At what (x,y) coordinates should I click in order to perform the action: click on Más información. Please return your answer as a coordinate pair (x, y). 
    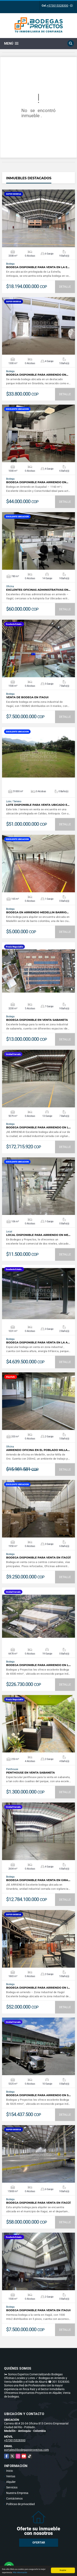
    Looking at the image, I should click on (20, 2572).